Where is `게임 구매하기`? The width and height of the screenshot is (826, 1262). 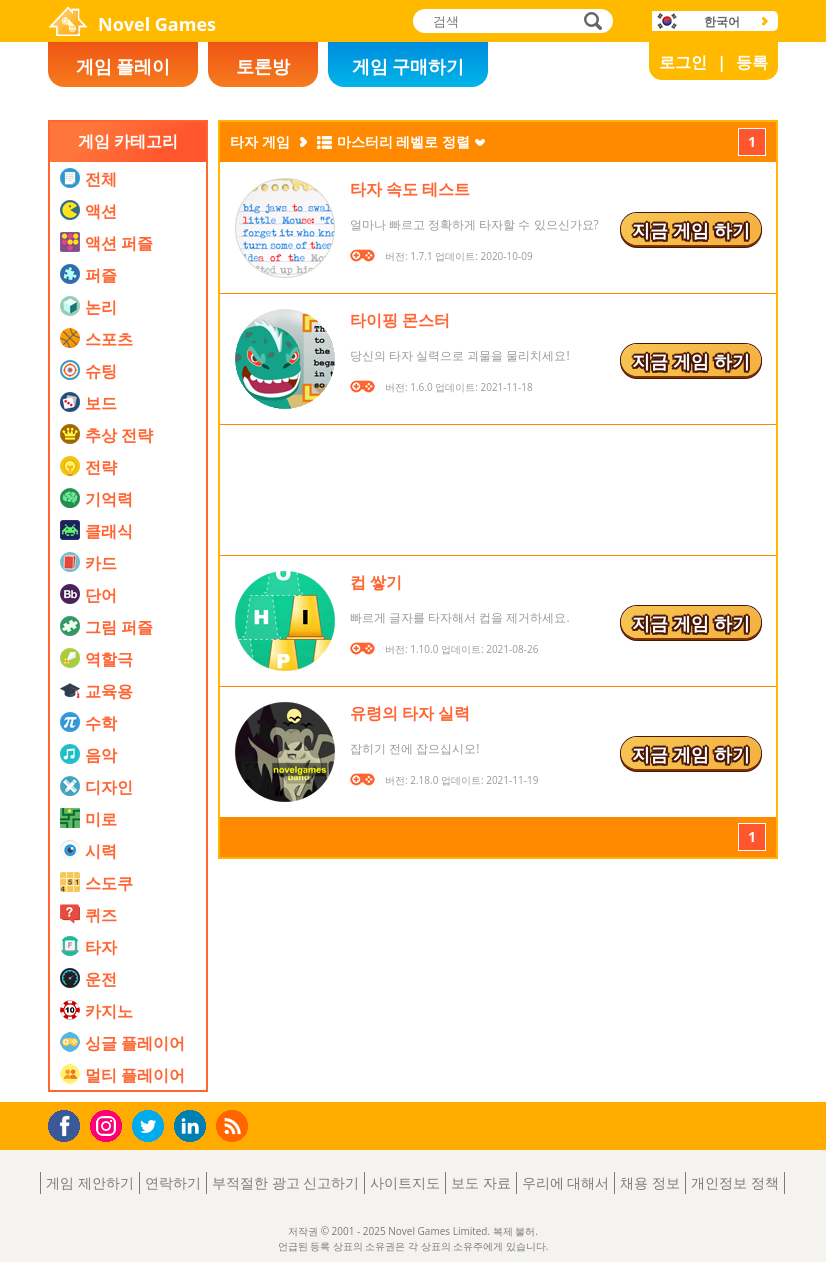
게임 구매하기 is located at coordinates (408, 66).